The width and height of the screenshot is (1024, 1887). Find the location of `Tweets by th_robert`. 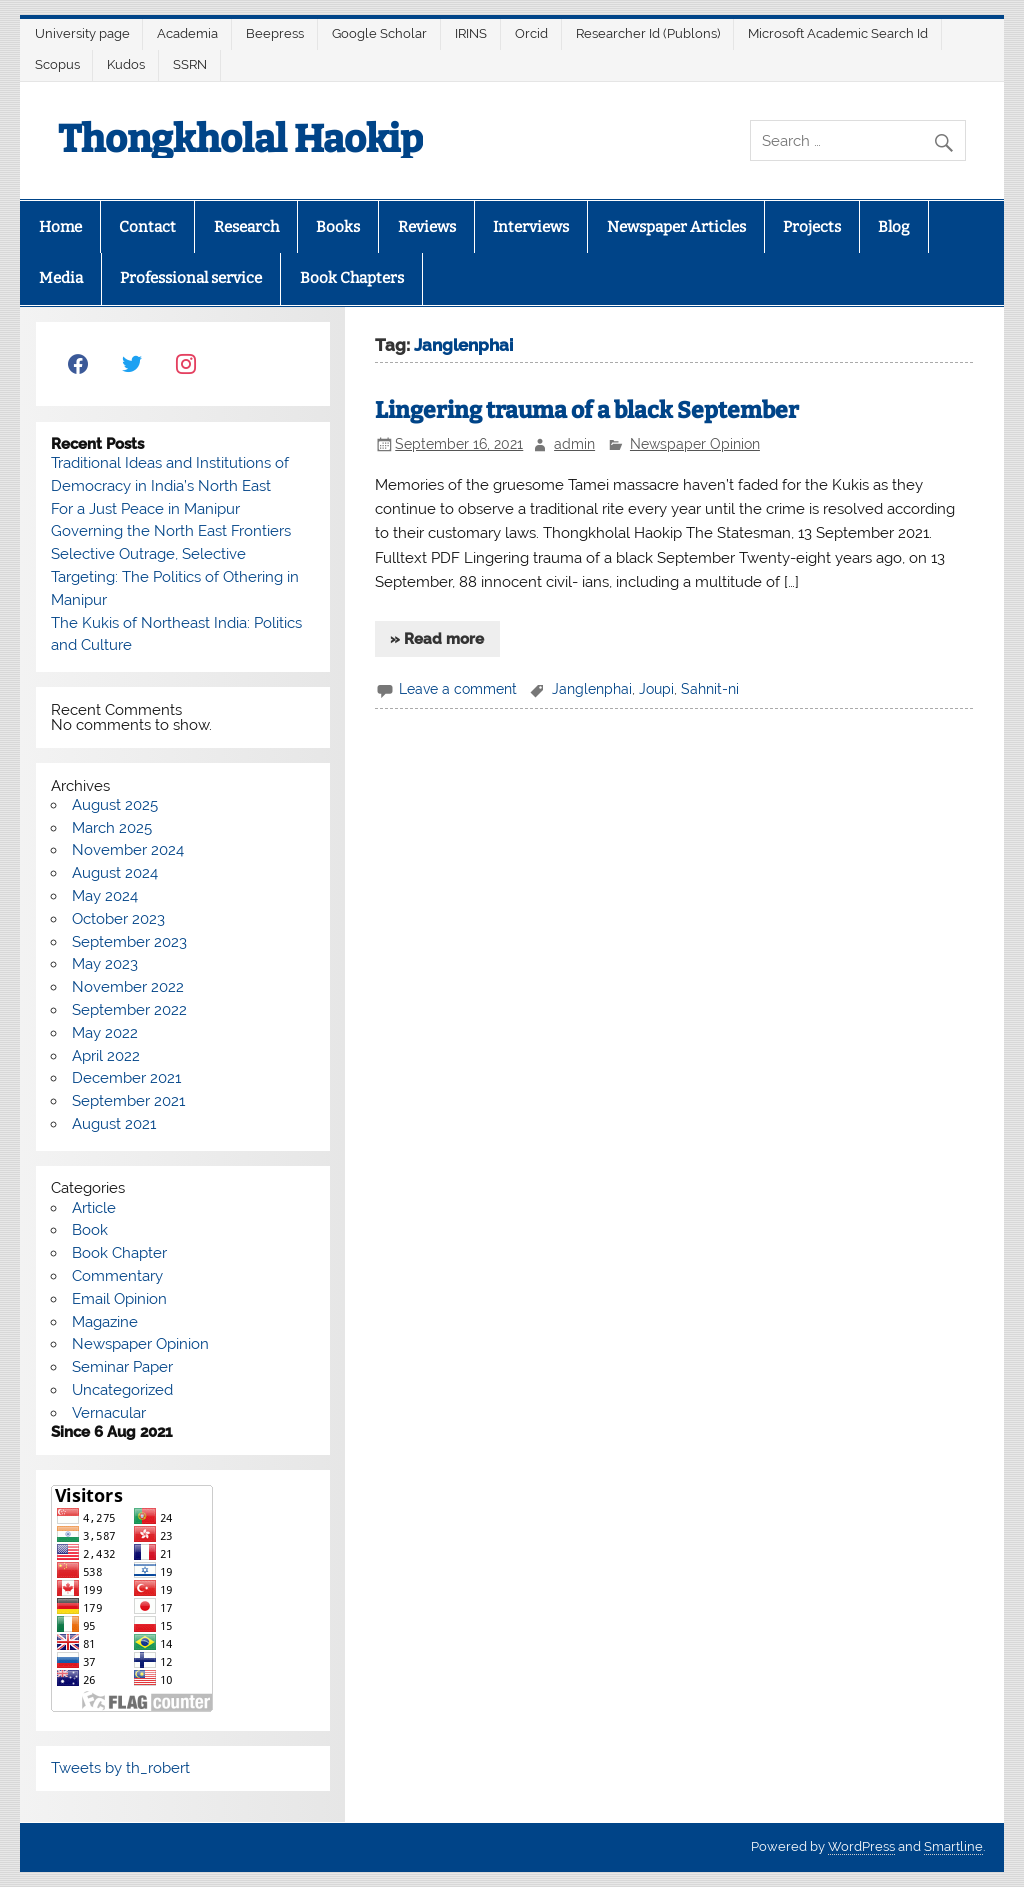

Tweets by th_robert is located at coordinates (120, 1768).